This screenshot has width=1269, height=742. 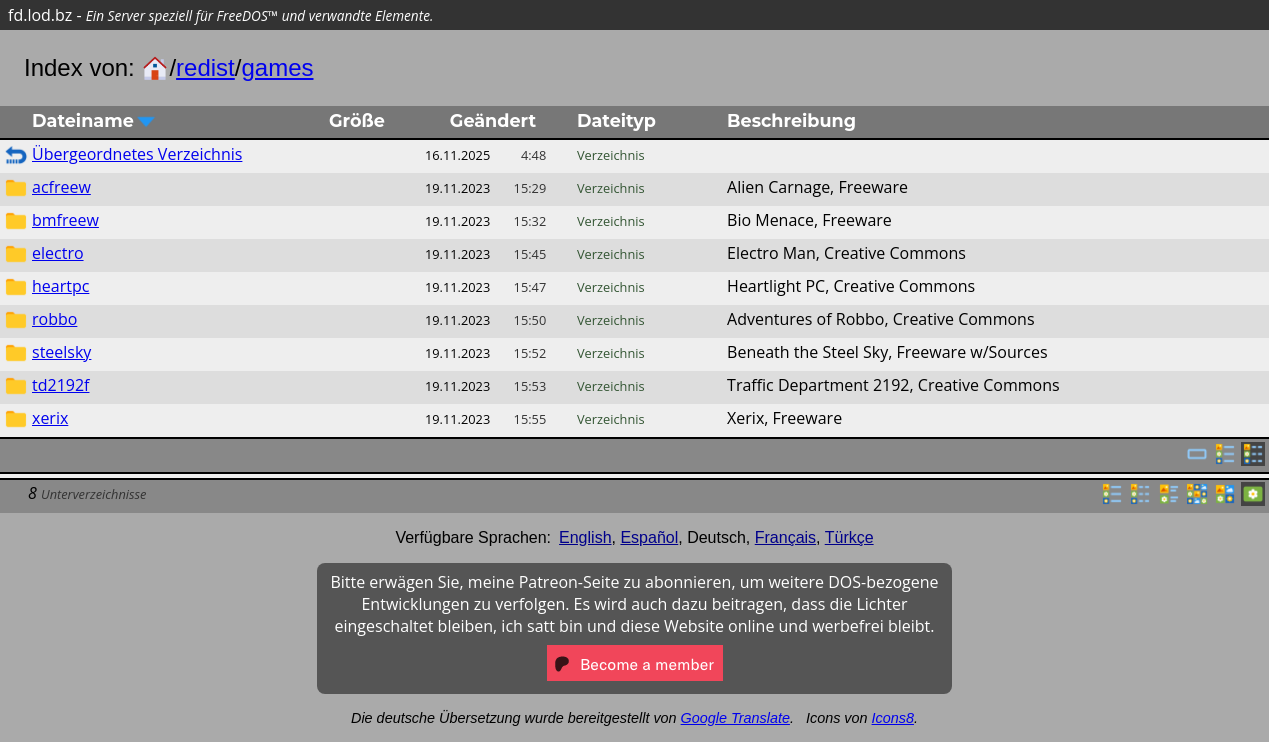 I want to click on td2192f, so click(x=60, y=385).